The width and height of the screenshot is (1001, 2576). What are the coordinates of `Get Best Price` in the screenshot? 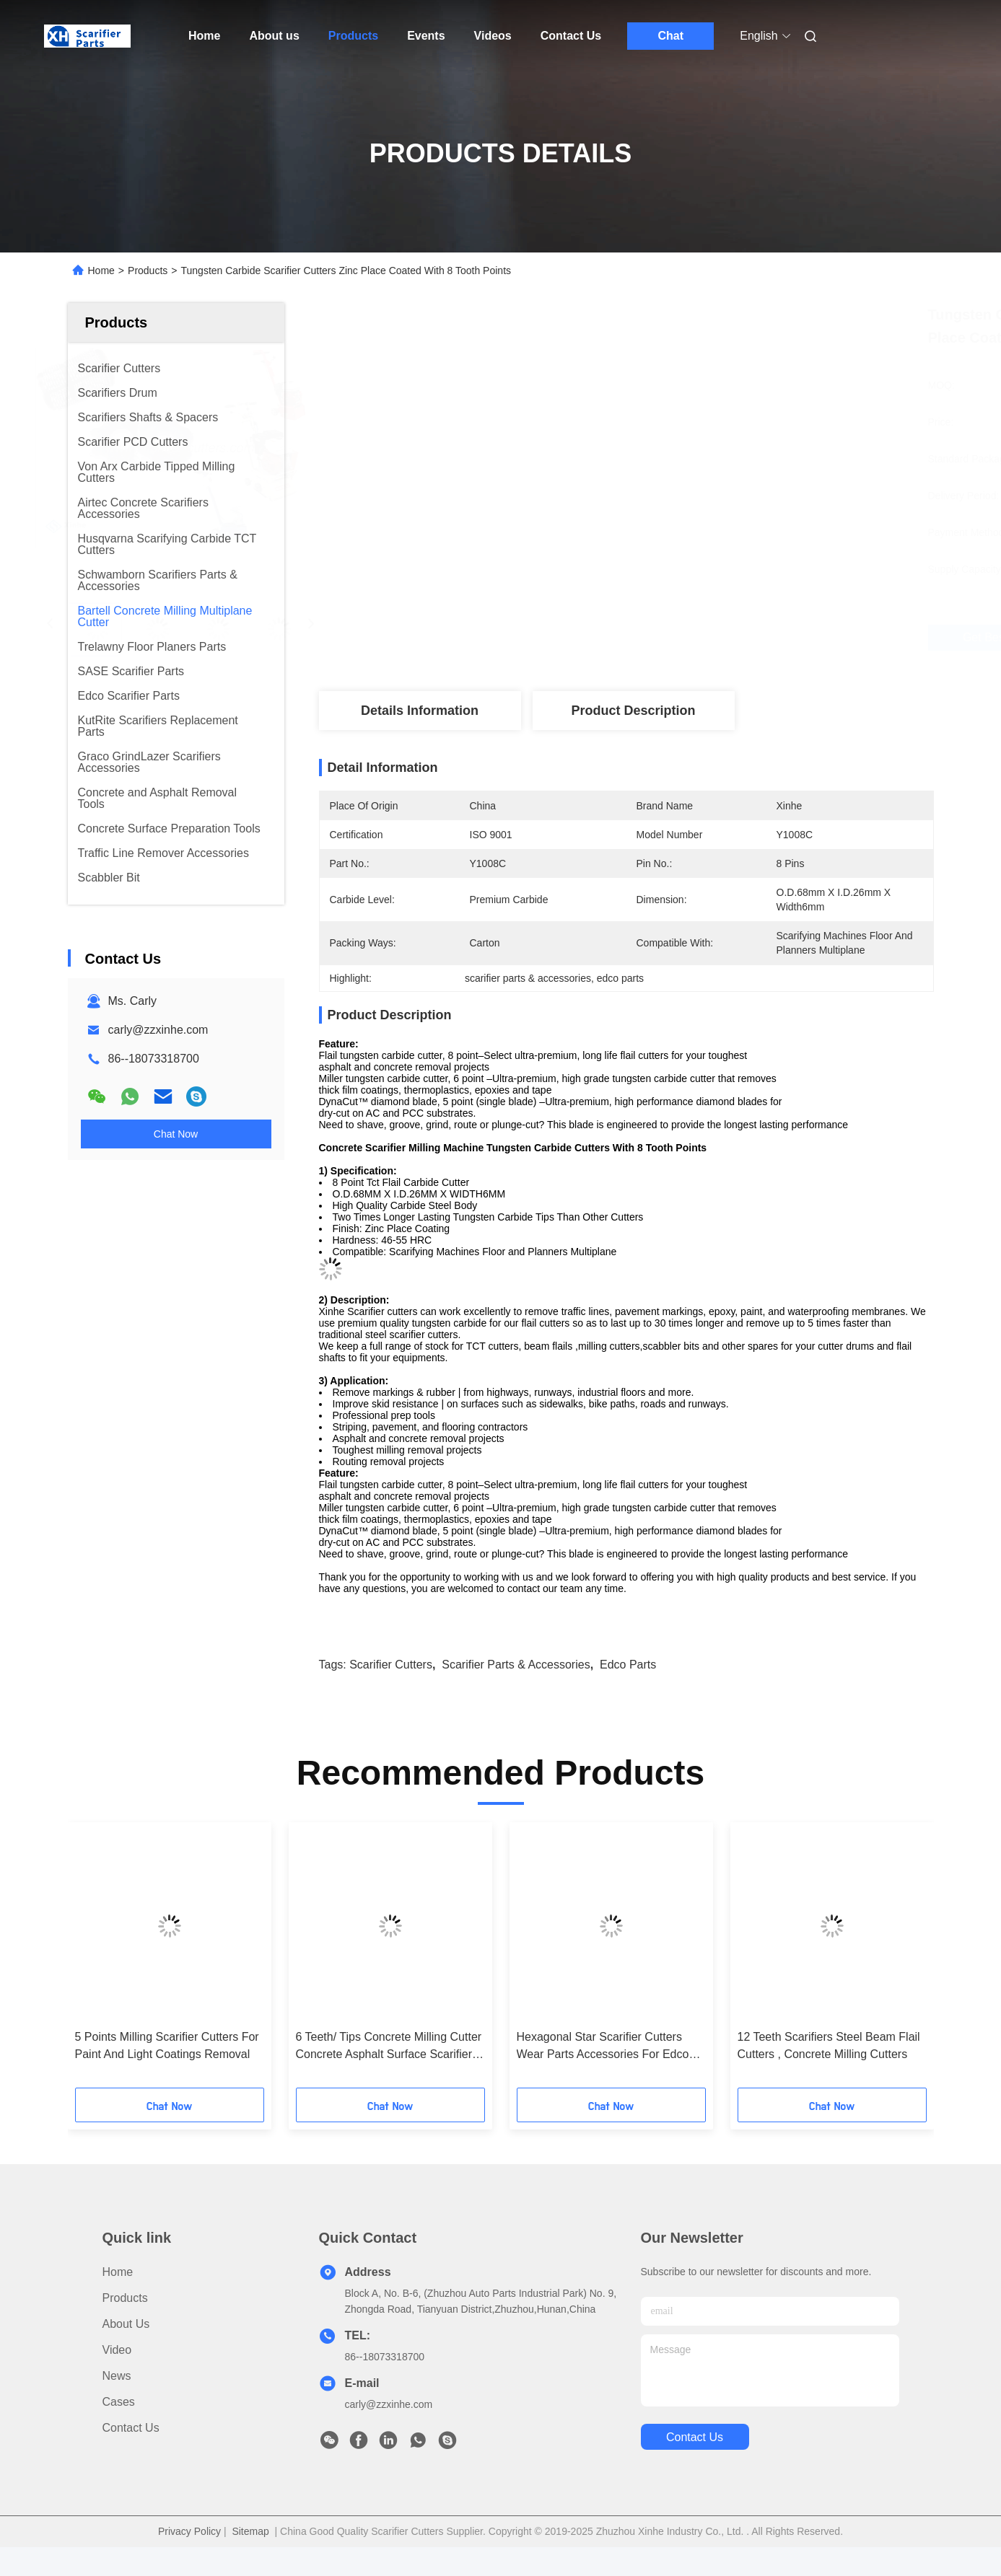 It's located at (716, 637).